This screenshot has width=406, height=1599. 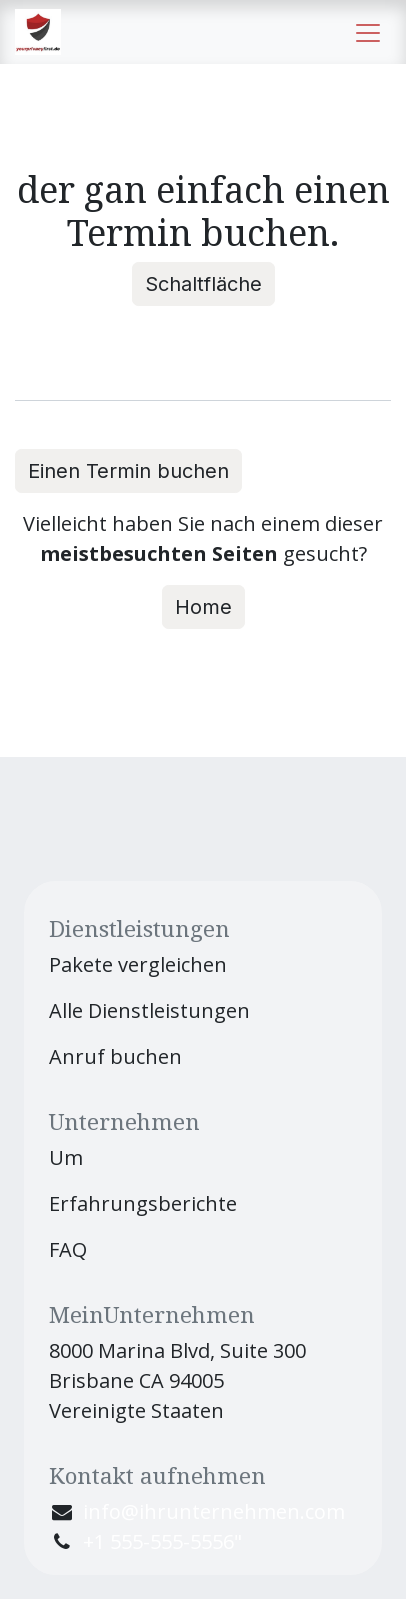 What do you see at coordinates (368, 32) in the screenshot?
I see `[Navigation an/aus]` at bounding box center [368, 32].